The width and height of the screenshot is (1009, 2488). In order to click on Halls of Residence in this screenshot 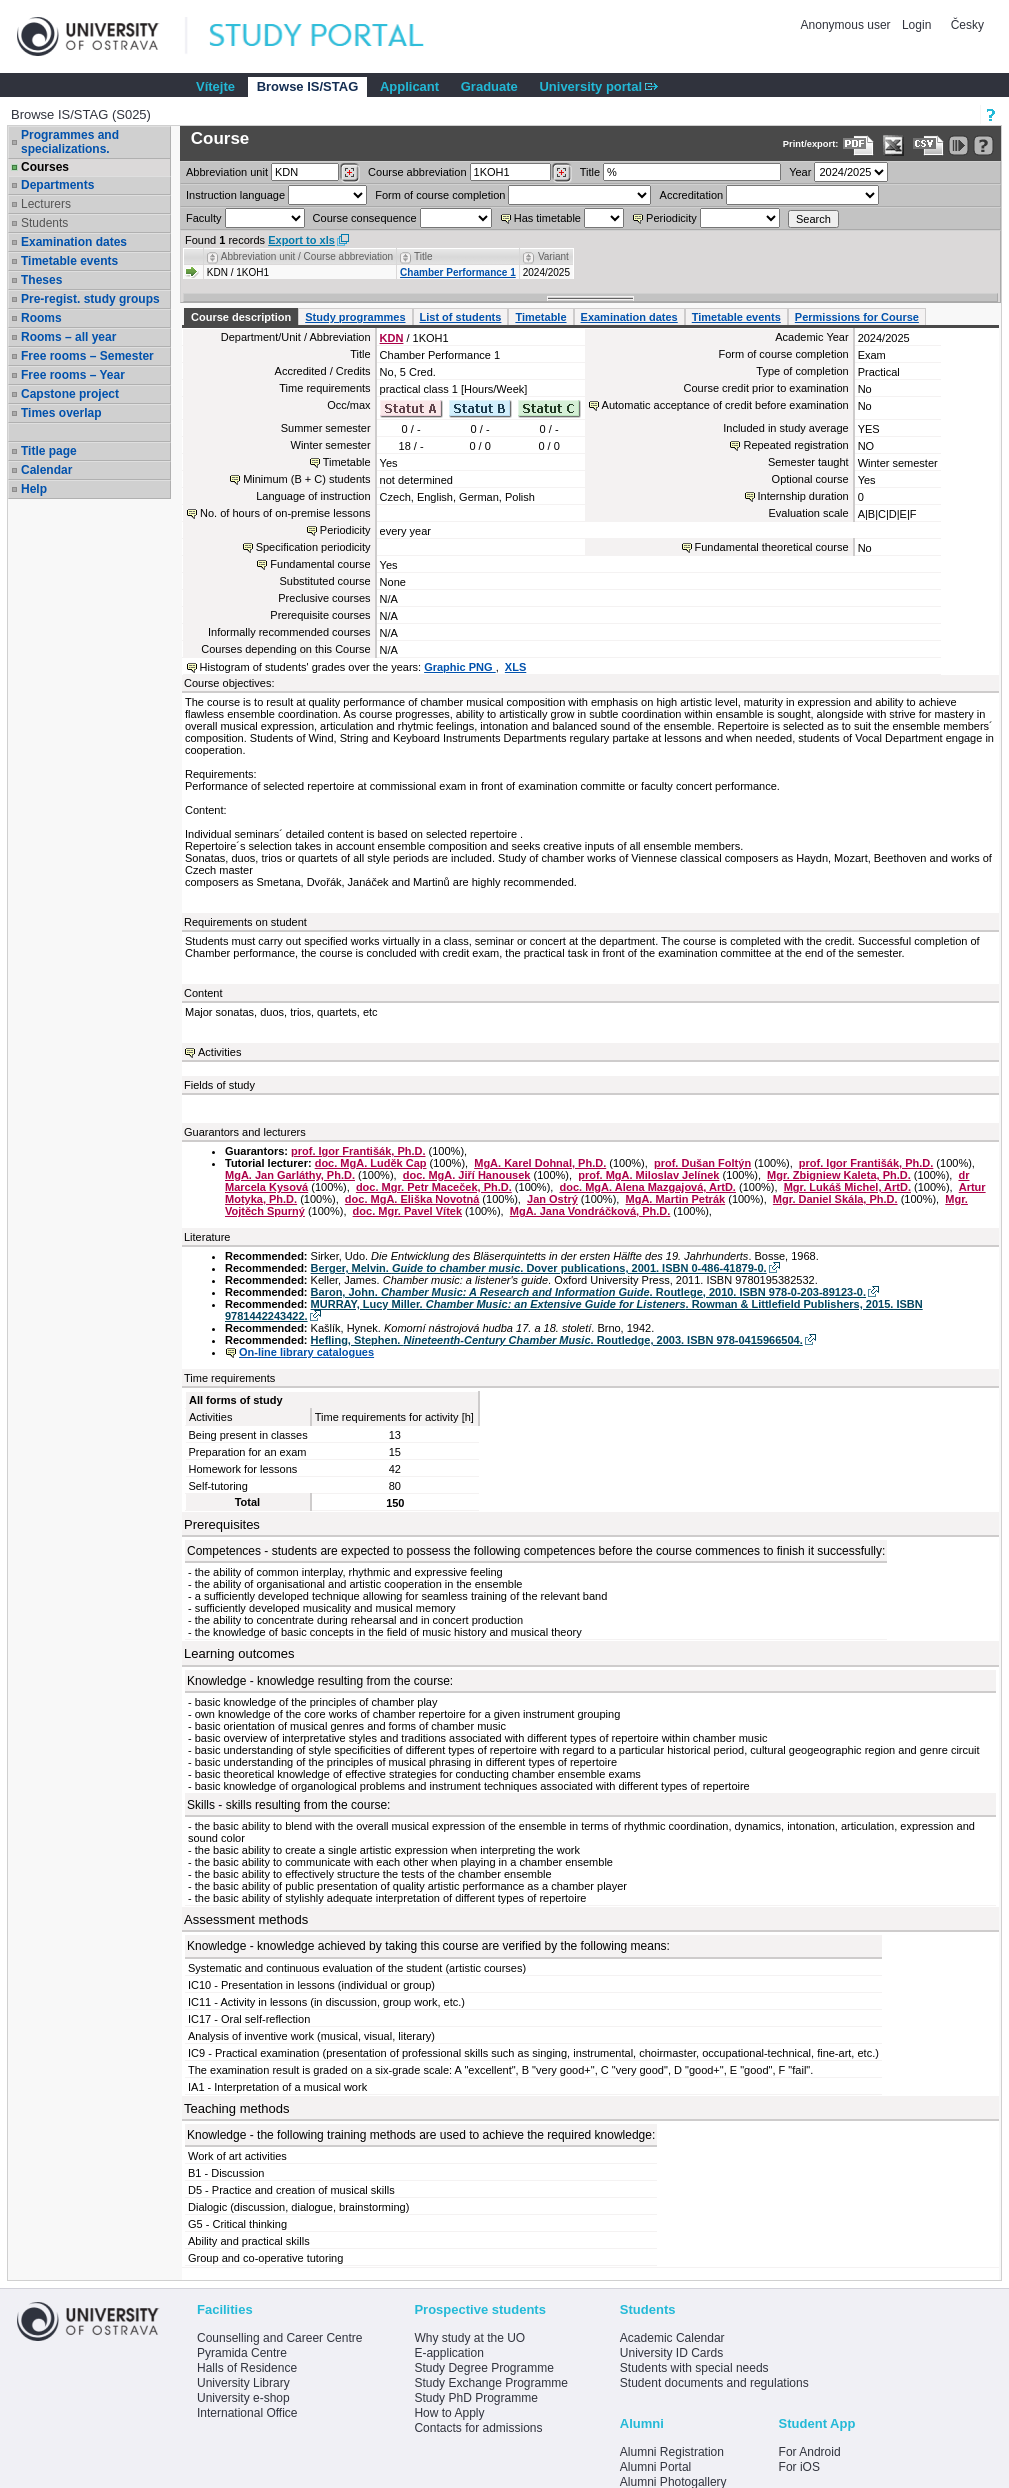, I will do `click(247, 2368)`.